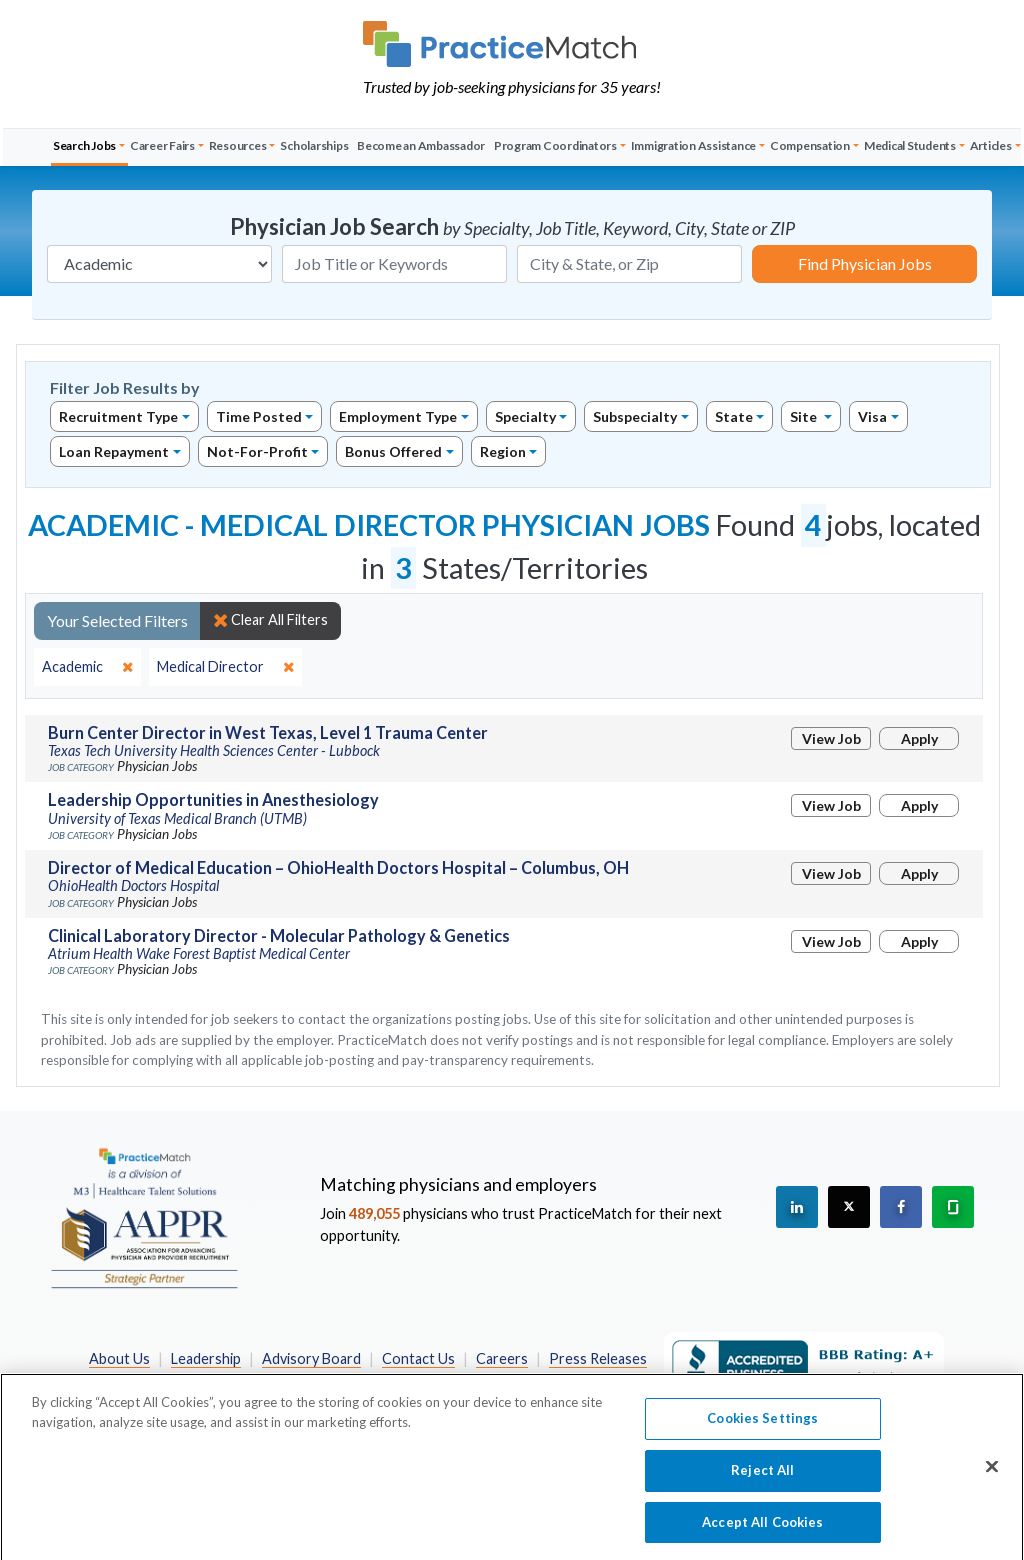 This screenshot has height=1560, width=1024. What do you see at coordinates (598, 1358) in the screenshot?
I see `Press Releases` at bounding box center [598, 1358].